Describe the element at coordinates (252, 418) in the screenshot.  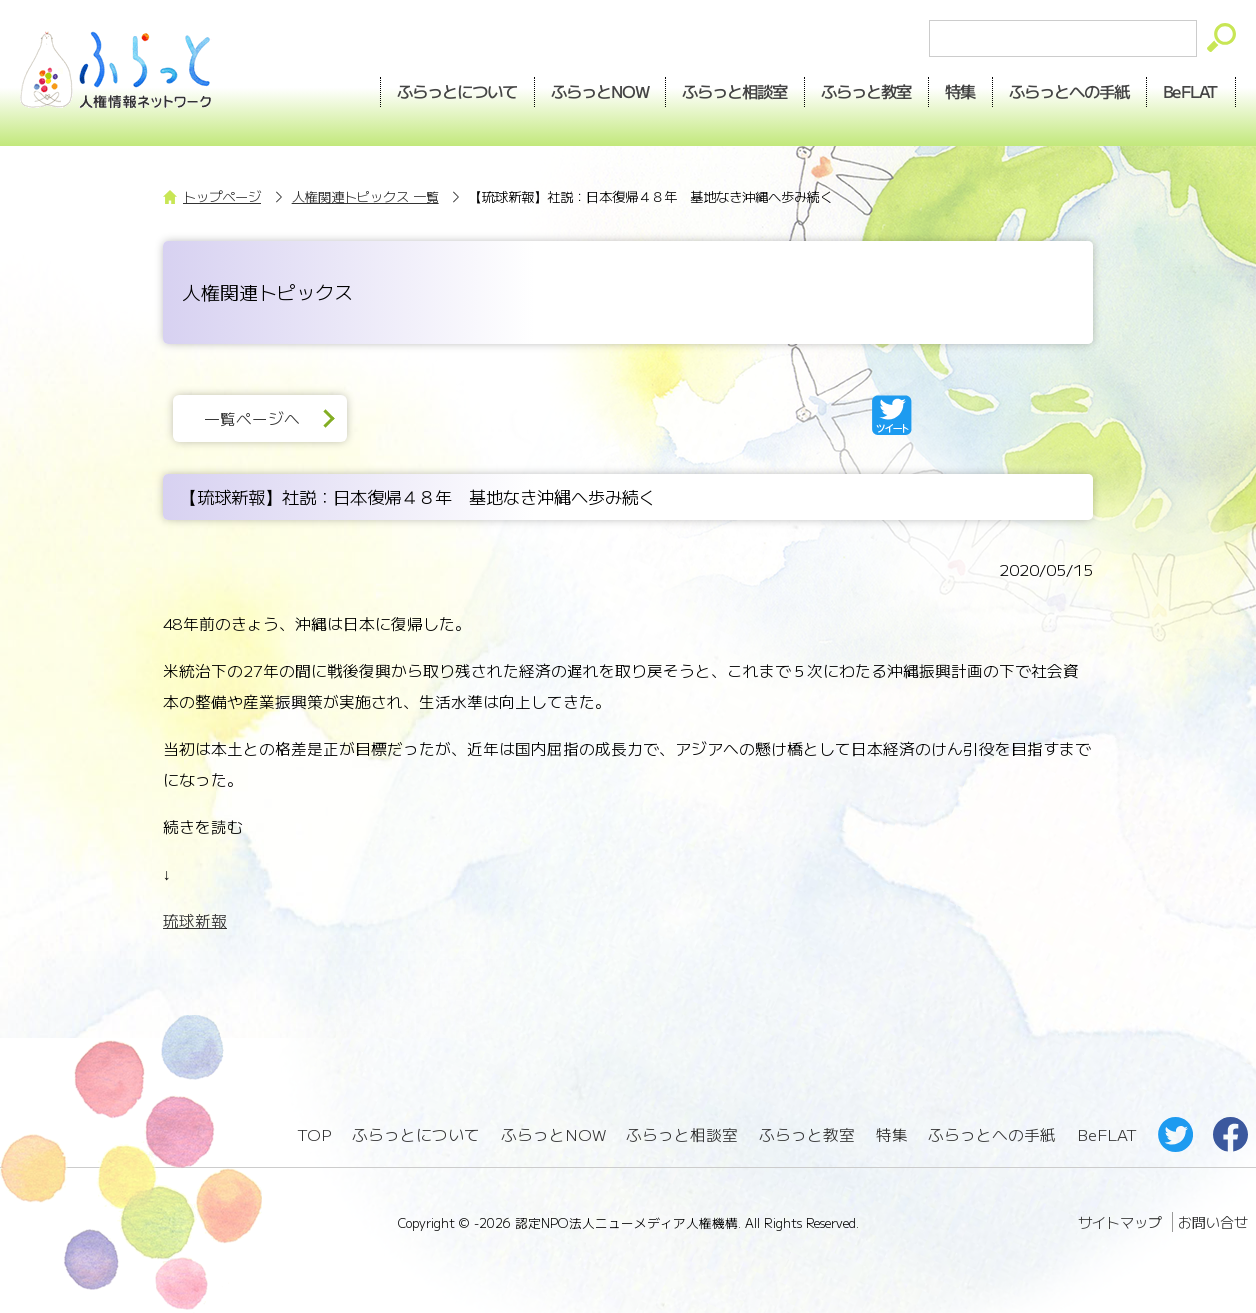
I see `一覧ページへ` at that location.